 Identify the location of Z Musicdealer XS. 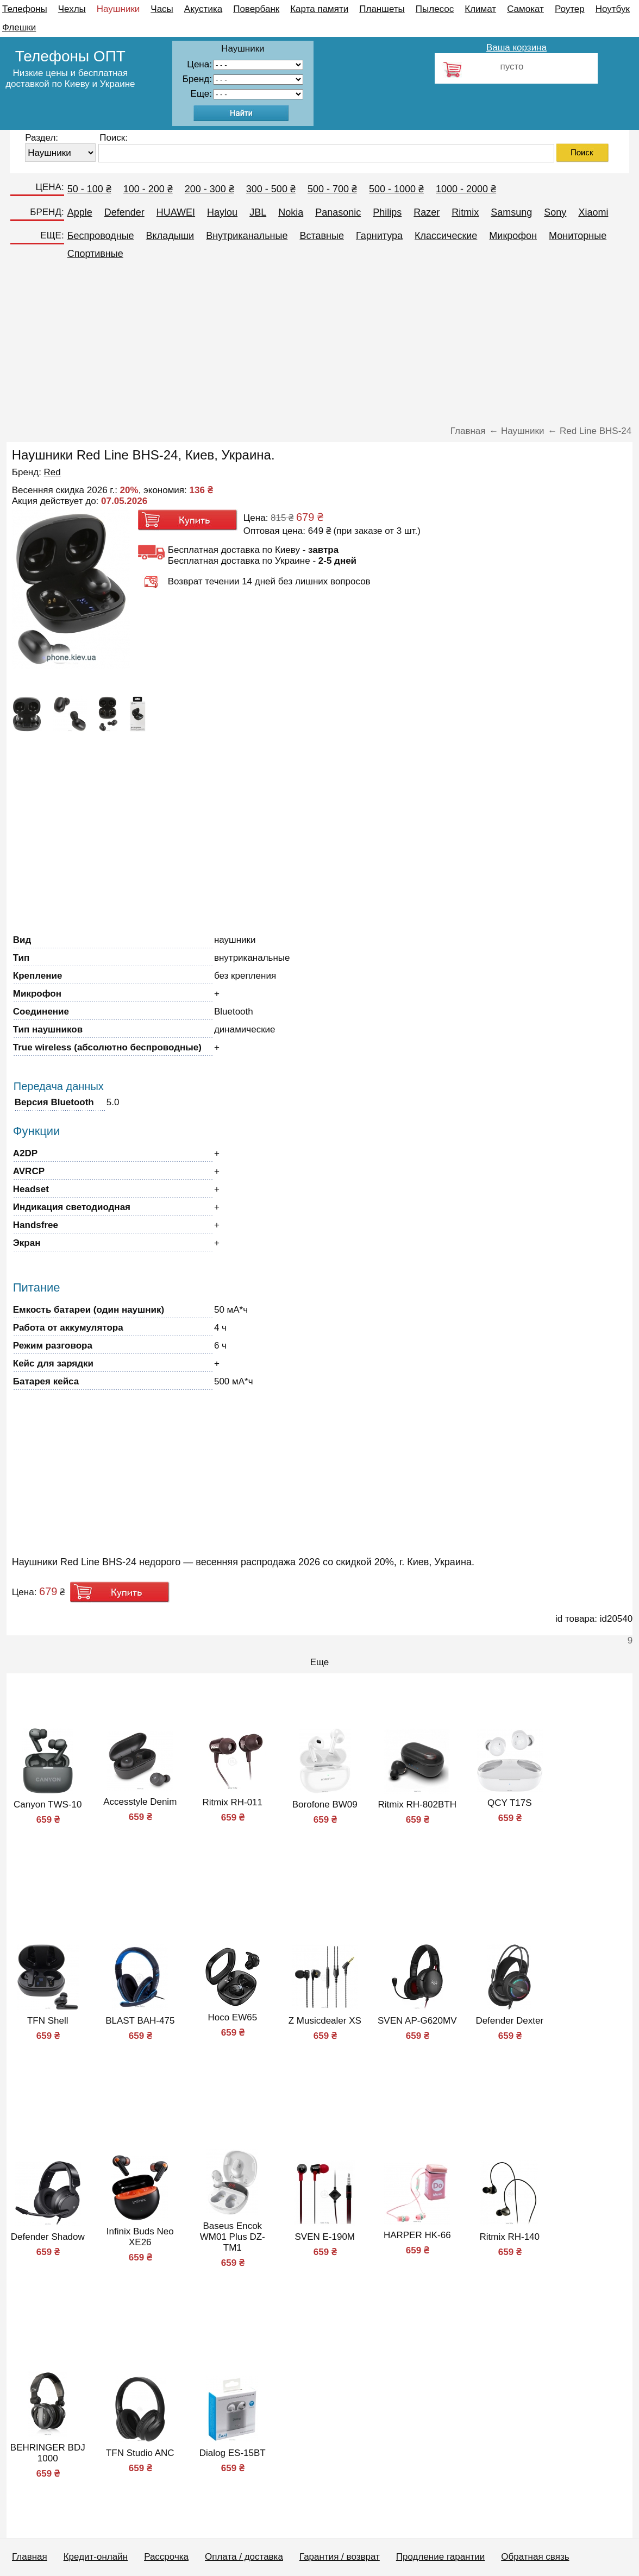
(325, 2021).